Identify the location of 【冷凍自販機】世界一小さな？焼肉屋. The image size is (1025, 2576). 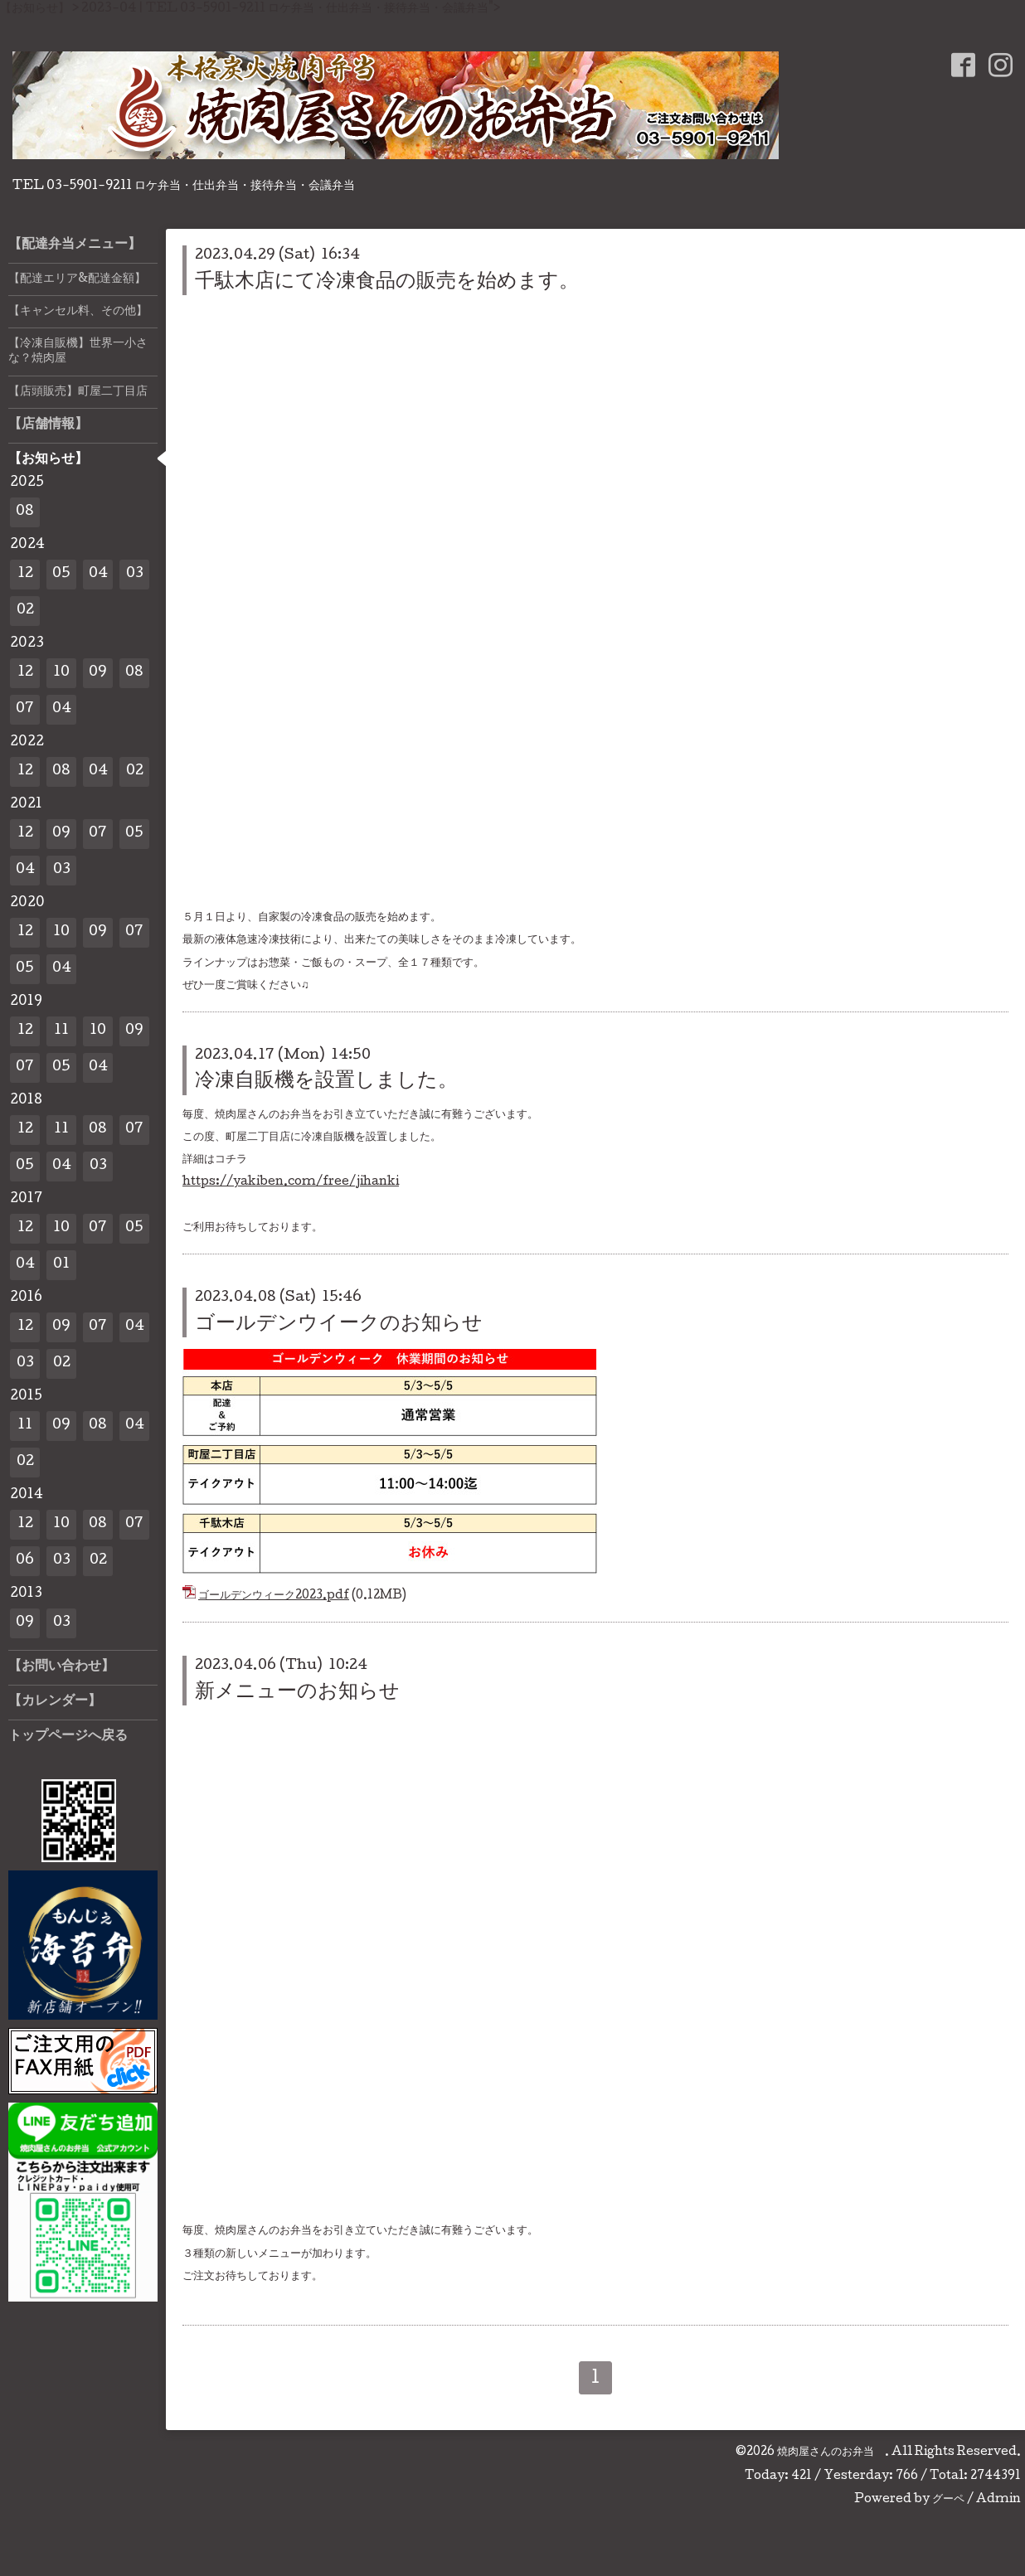
(78, 351).